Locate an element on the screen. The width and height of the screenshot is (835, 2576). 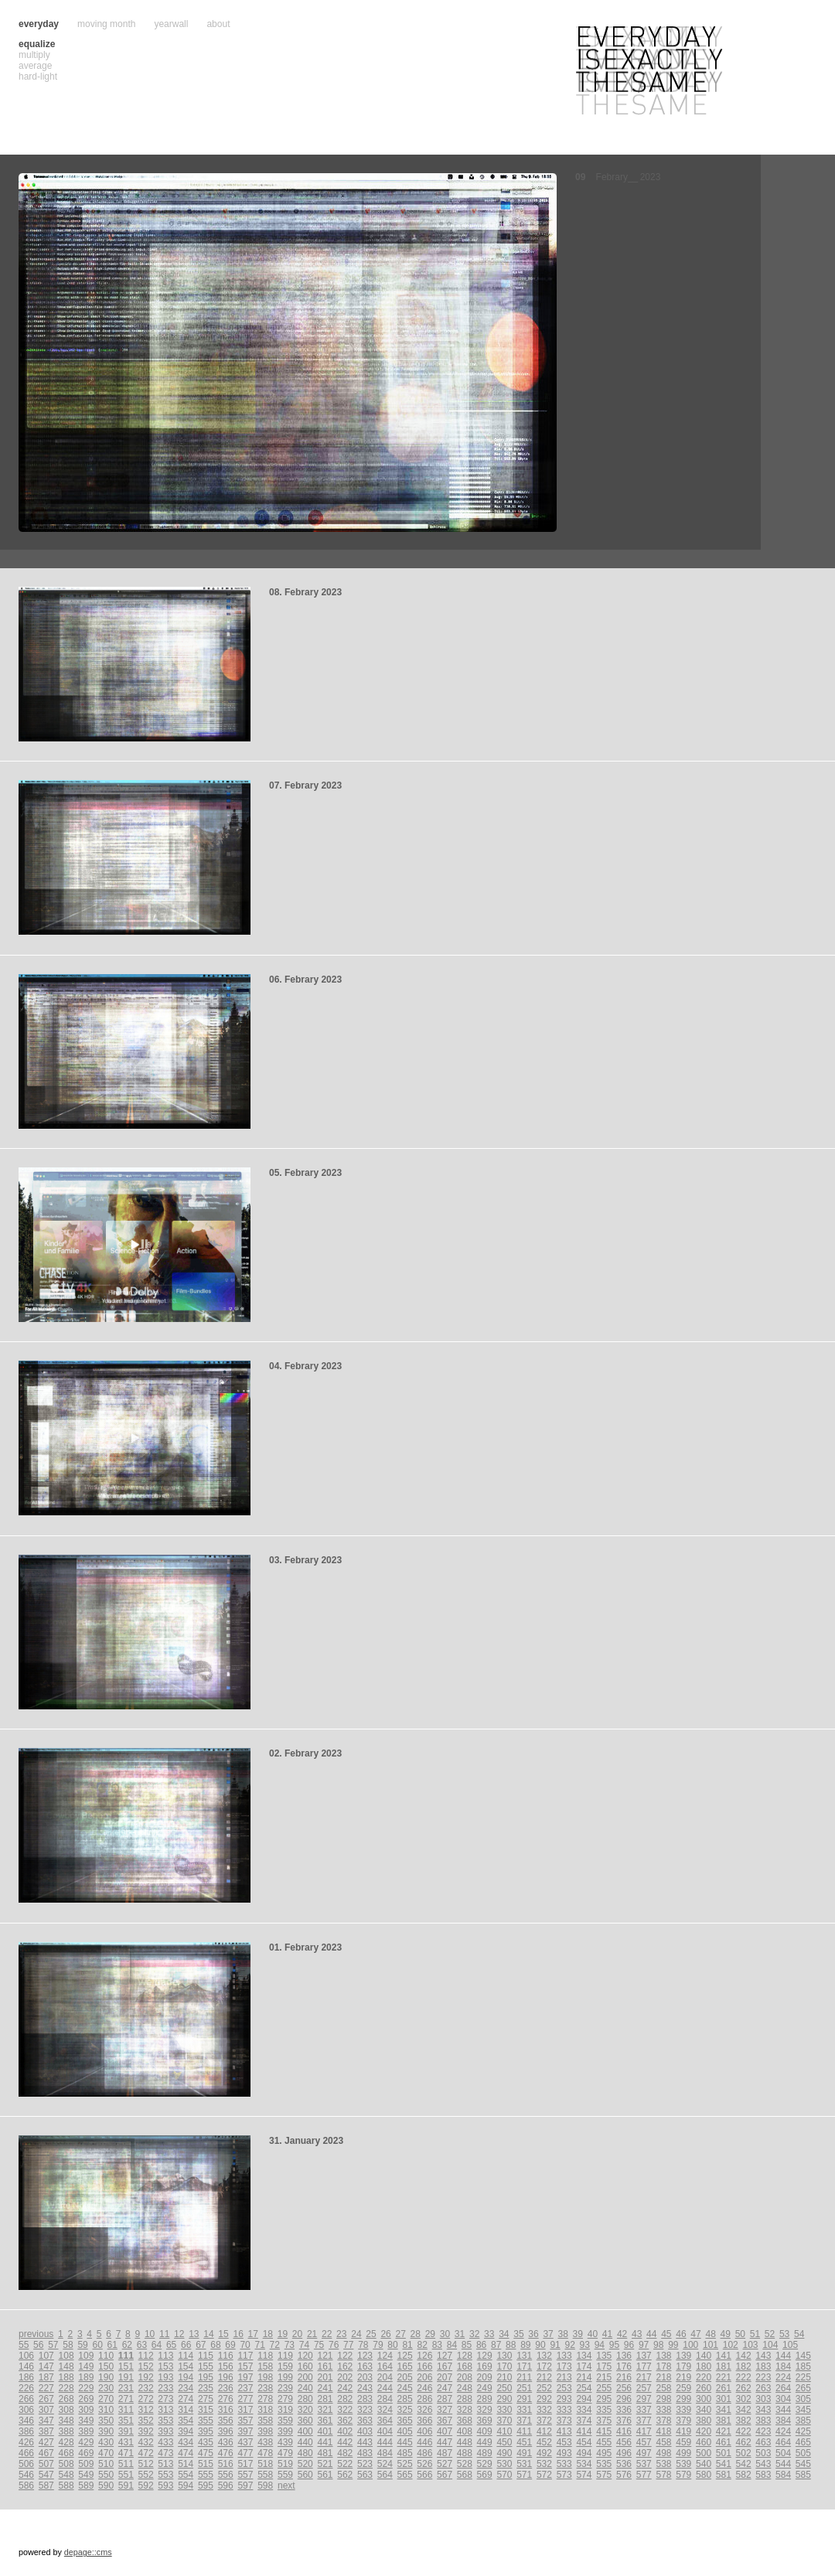
109 is located at coordinates (86, 2355).